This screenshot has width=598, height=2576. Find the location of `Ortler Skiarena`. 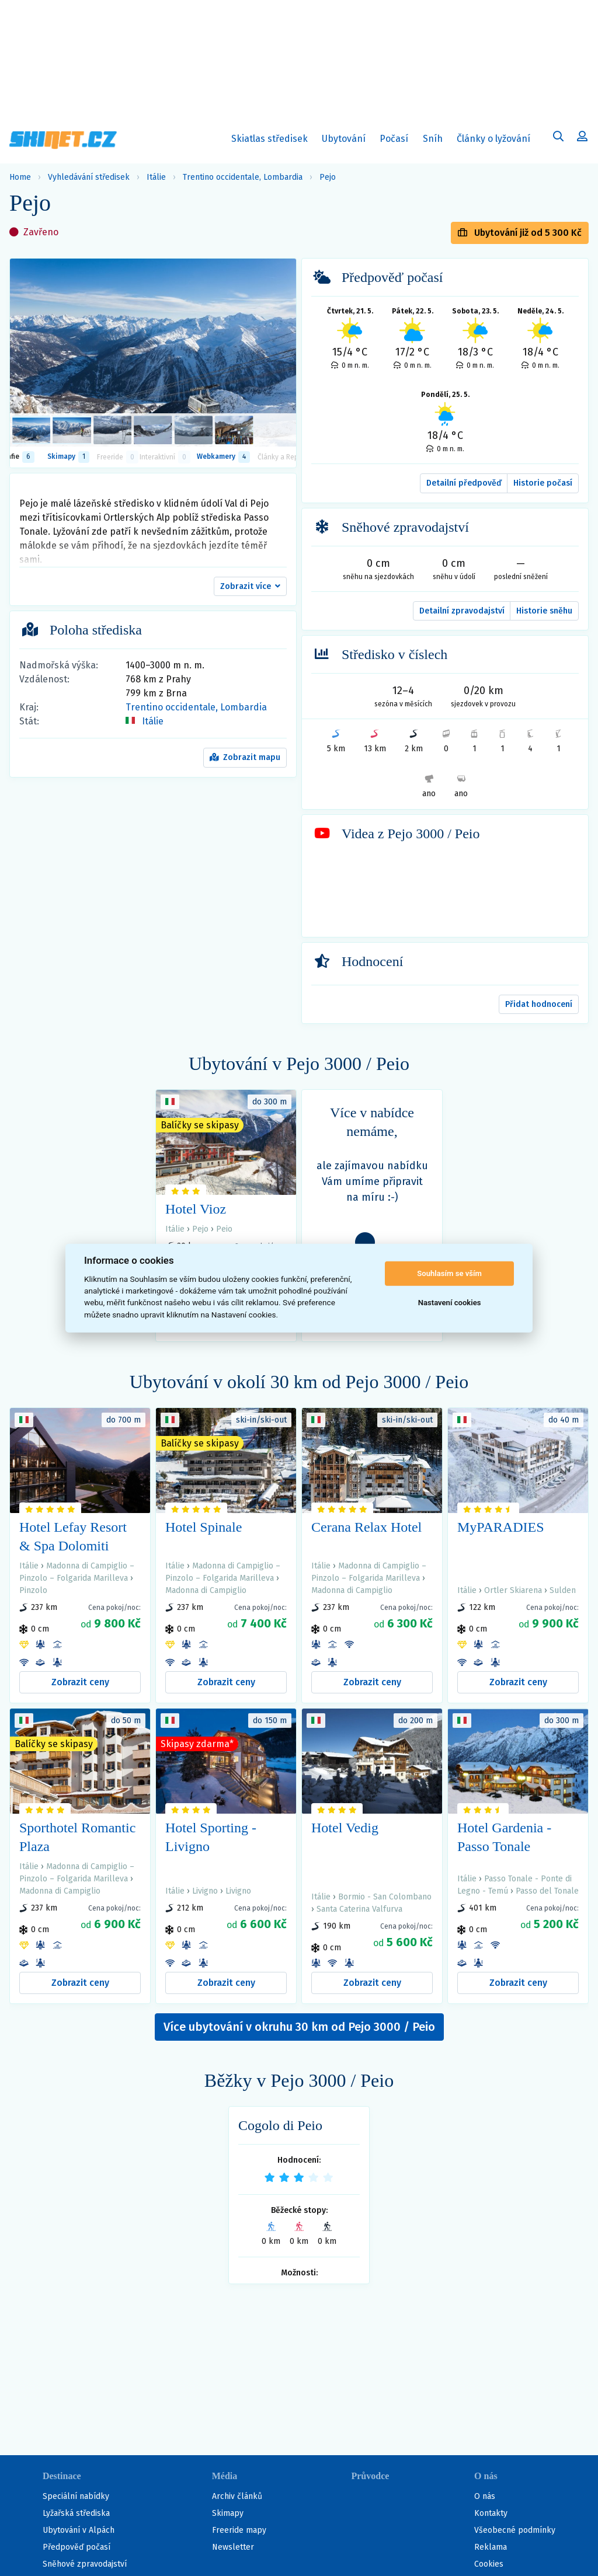

Ortler Skiarena is located at coordinates (513, 1590).